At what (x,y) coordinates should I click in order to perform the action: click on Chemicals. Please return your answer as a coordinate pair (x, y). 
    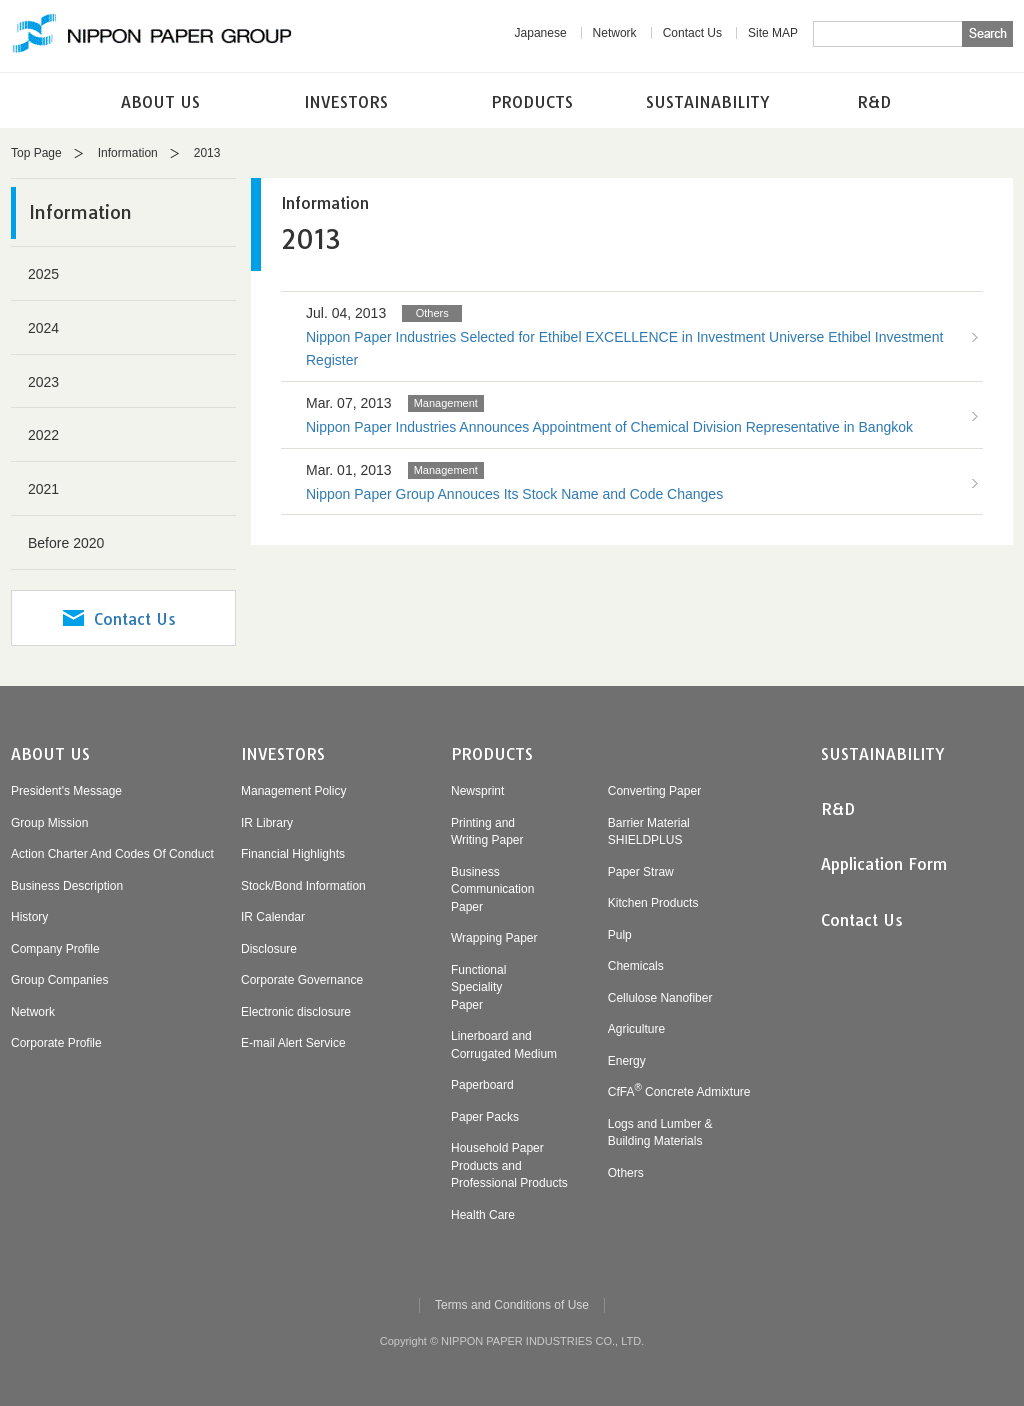
    Looking at the image, I should click on (636, 966).